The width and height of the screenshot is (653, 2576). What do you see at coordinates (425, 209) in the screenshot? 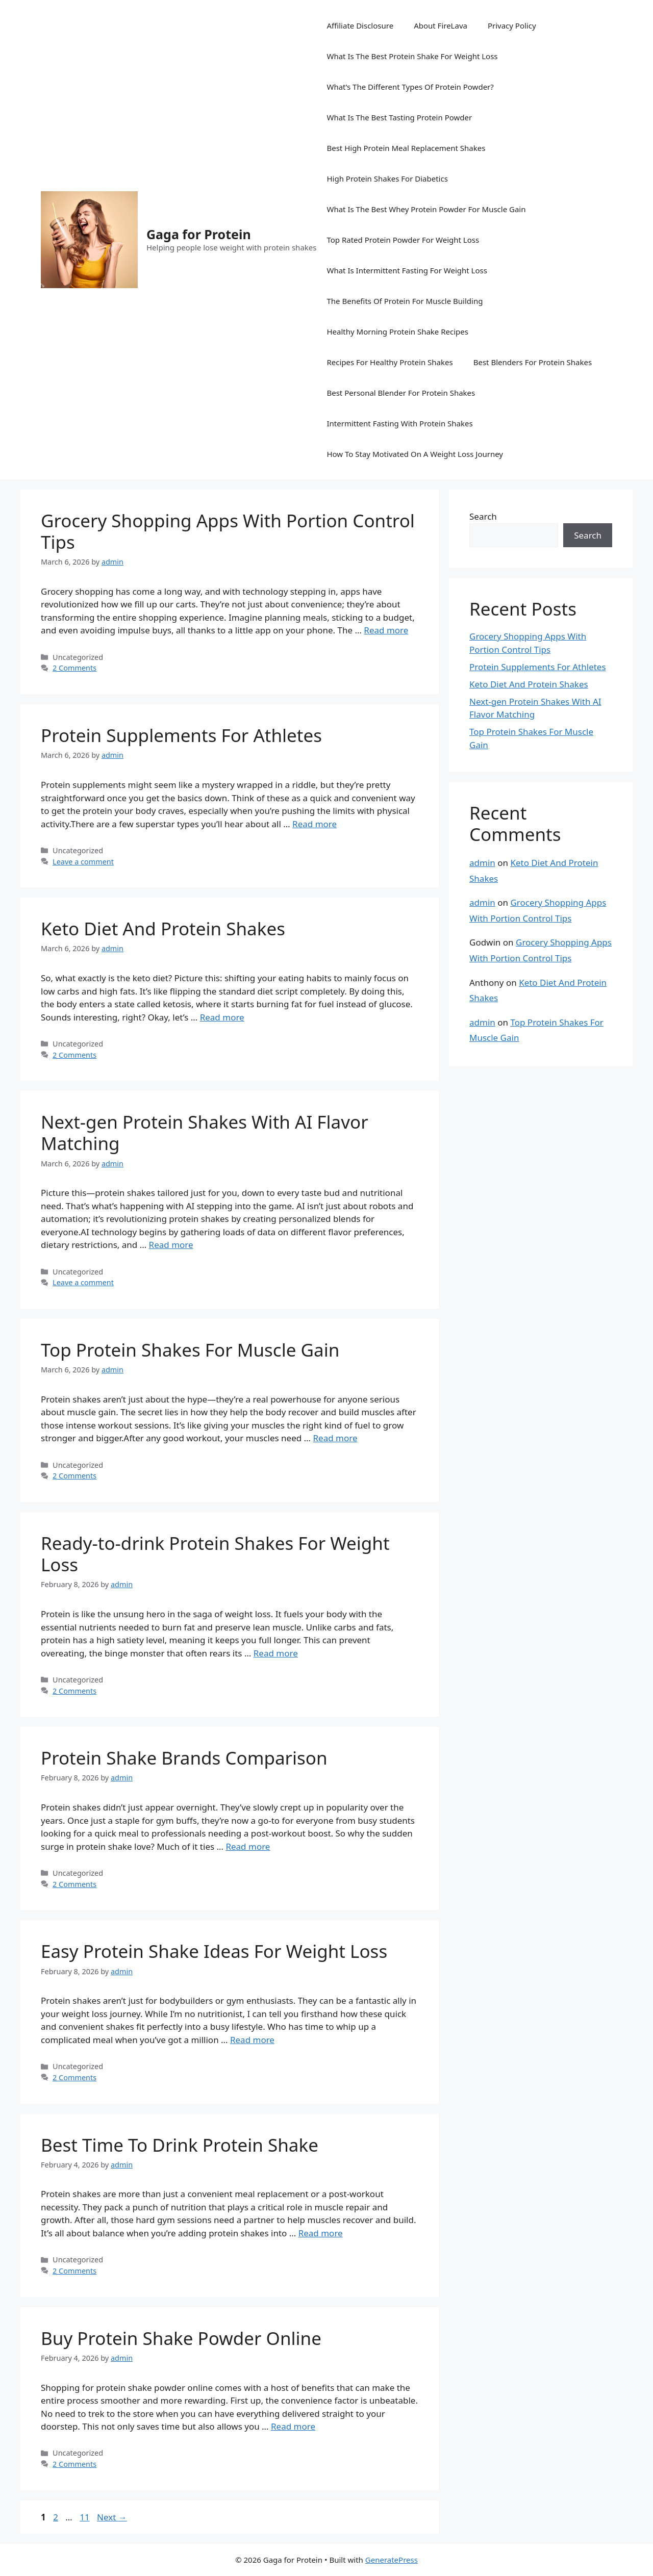
I see `What Is The Best Whey Protein Powder For Muscle Gain` at bounding box center [425, 209].